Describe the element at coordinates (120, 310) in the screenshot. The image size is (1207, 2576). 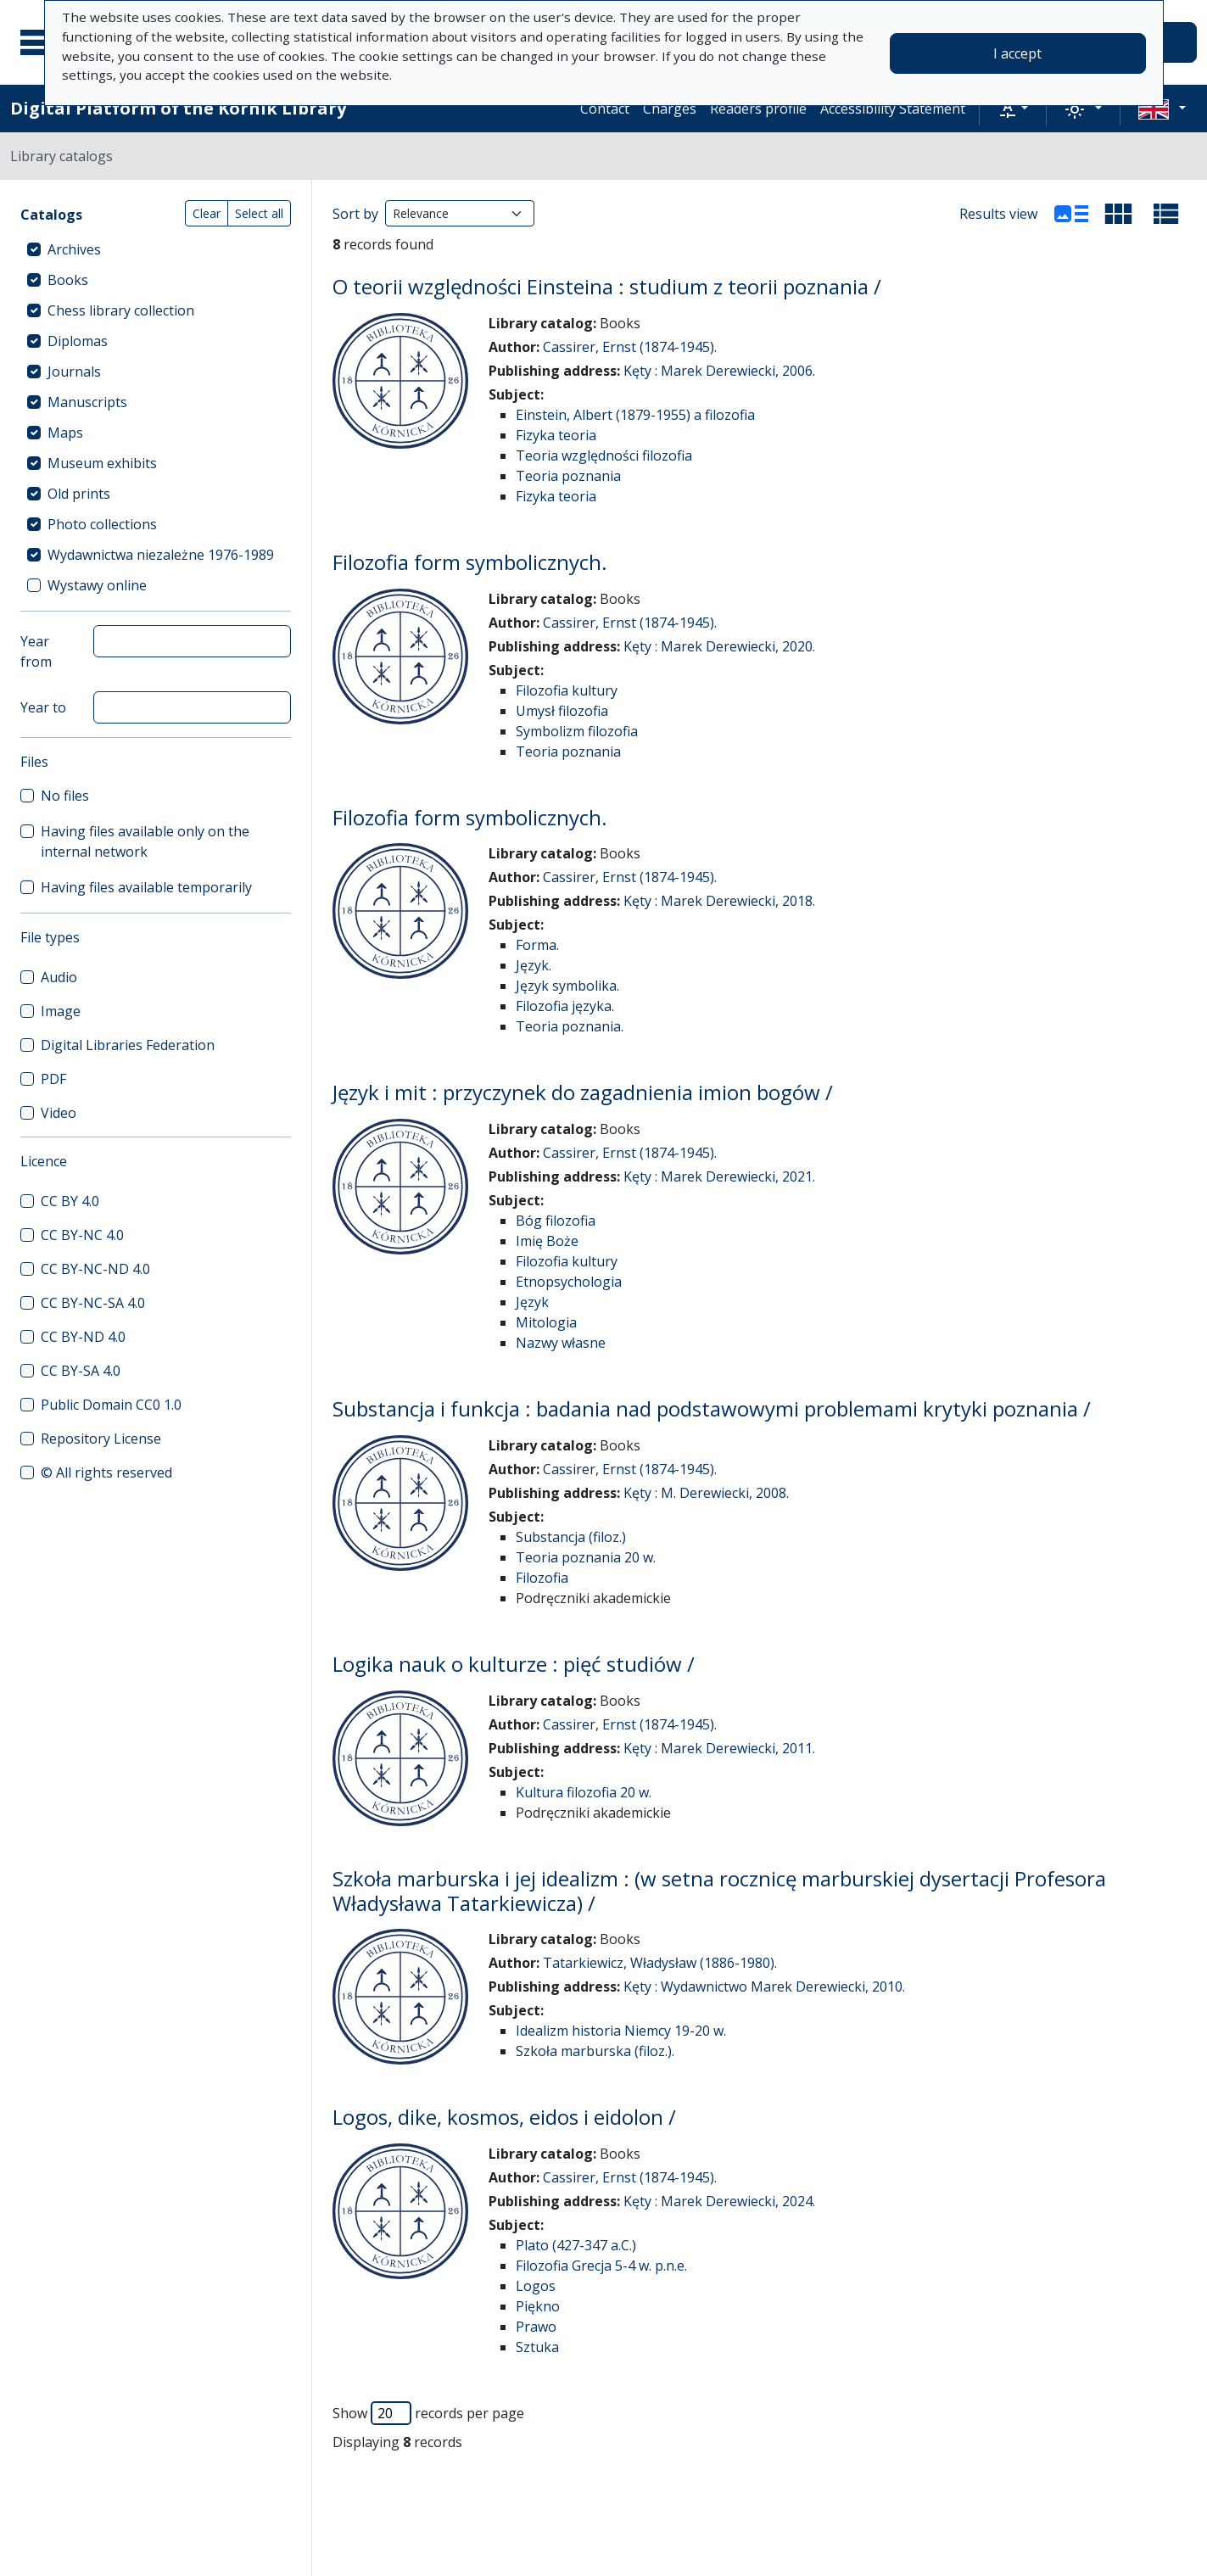
I see `Chess library collection` at that location.